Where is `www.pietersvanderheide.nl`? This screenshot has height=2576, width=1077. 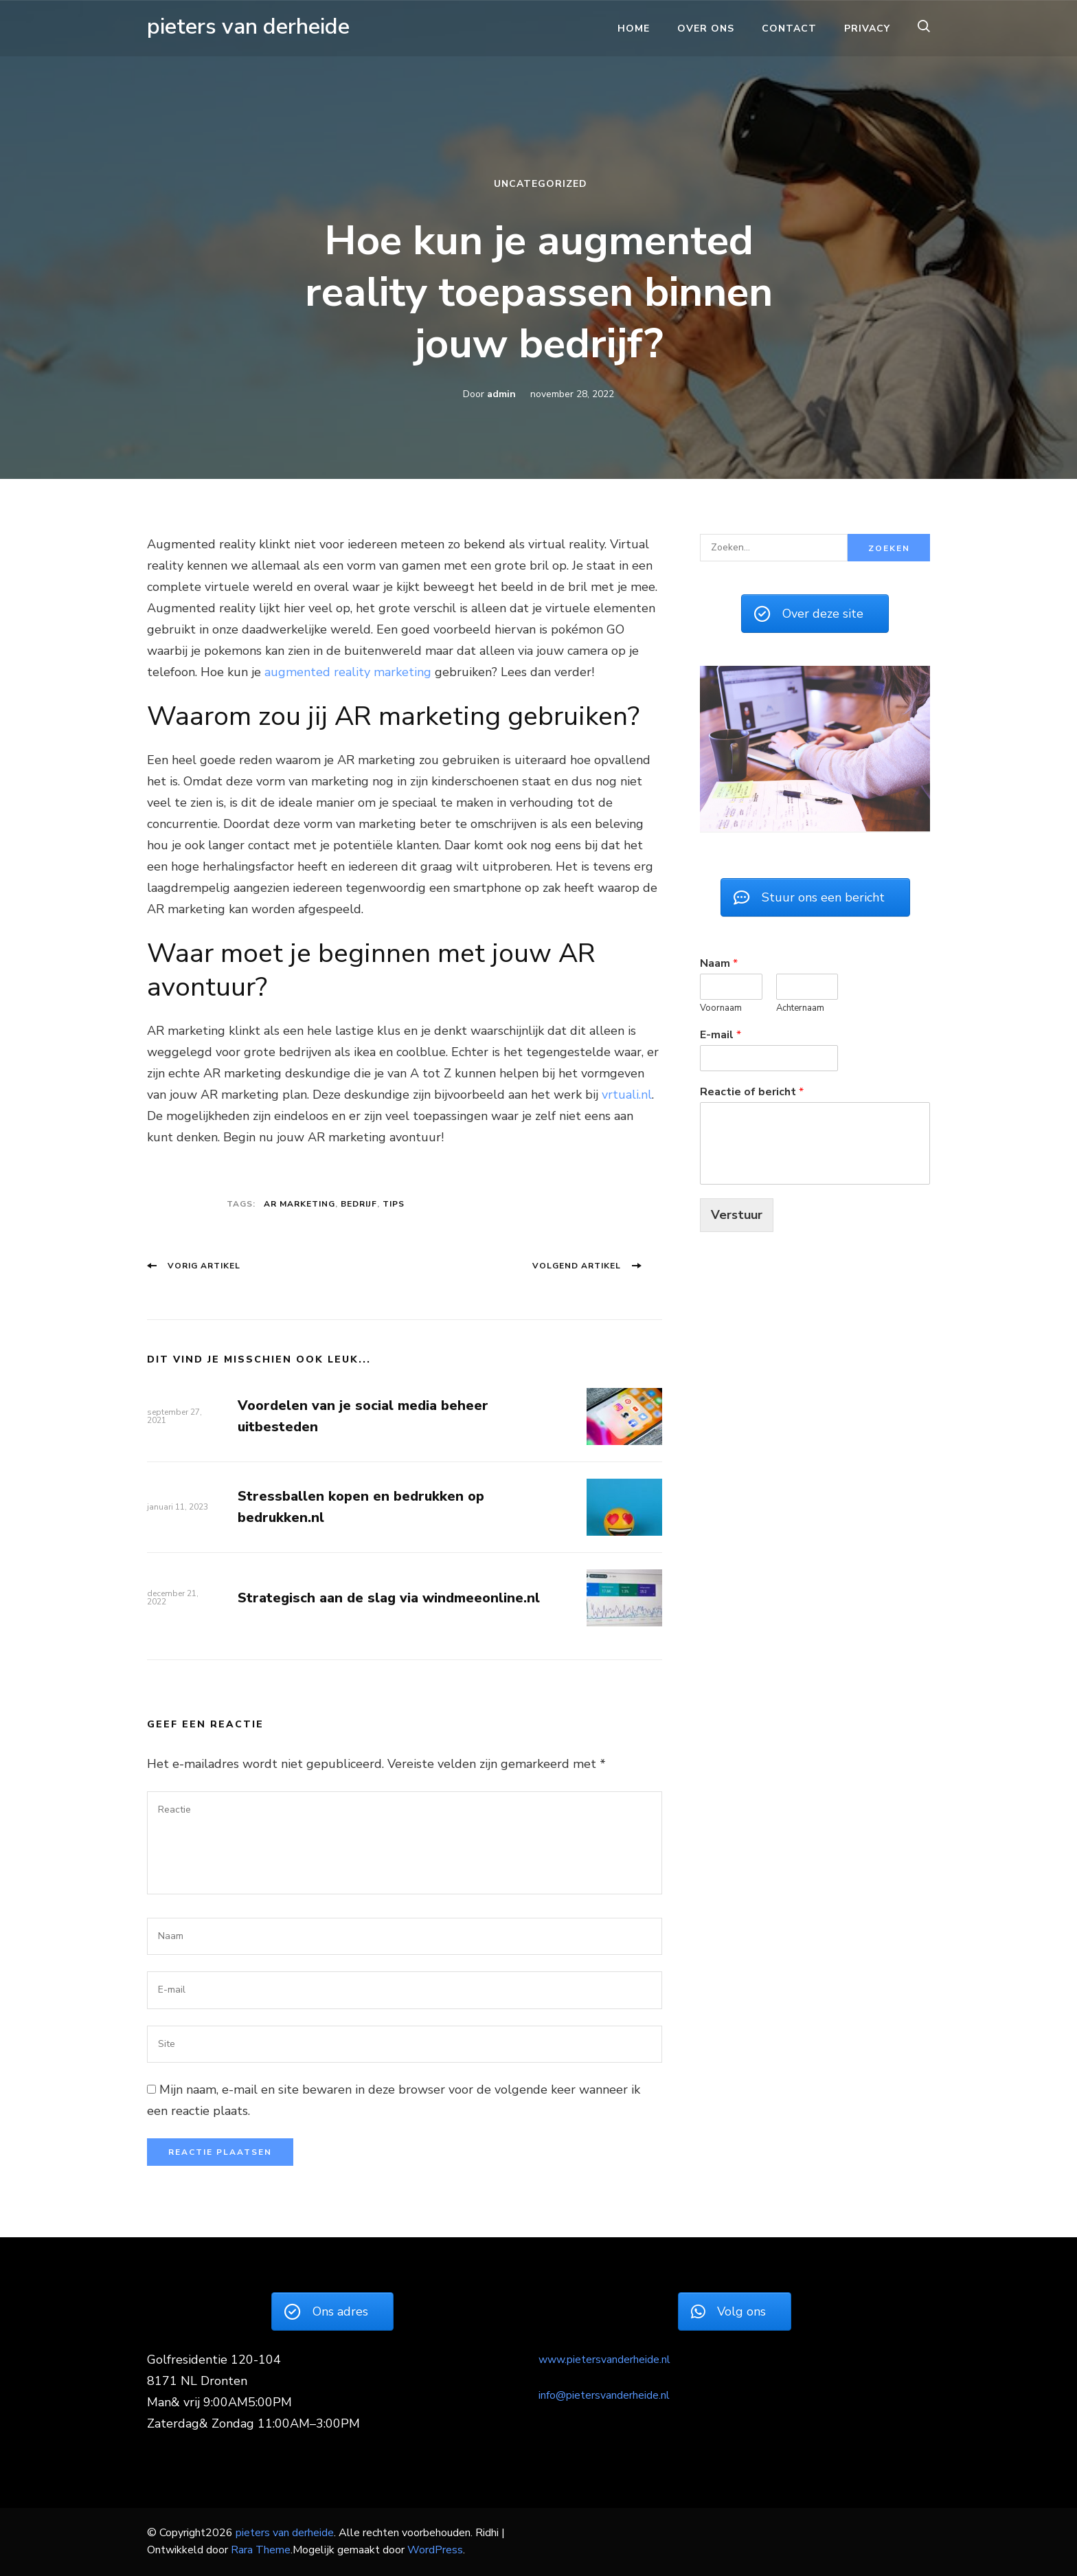 www.pietersvanderheide.nl is located at coordinates (604, 2359).